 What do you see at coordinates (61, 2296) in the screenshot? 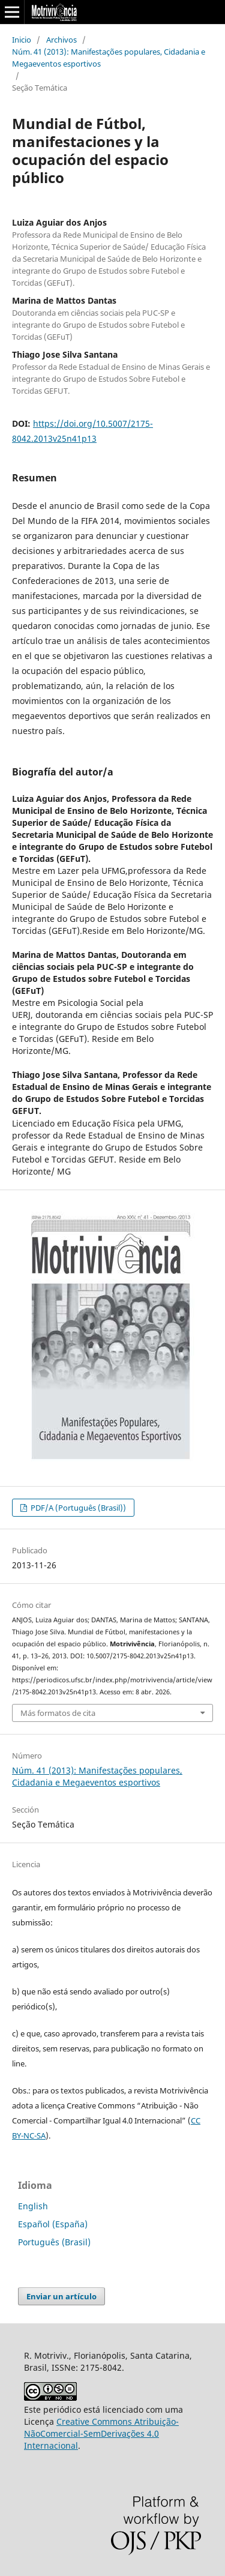
I see `Enviar un artículo` at bounding box center [61, 2296].